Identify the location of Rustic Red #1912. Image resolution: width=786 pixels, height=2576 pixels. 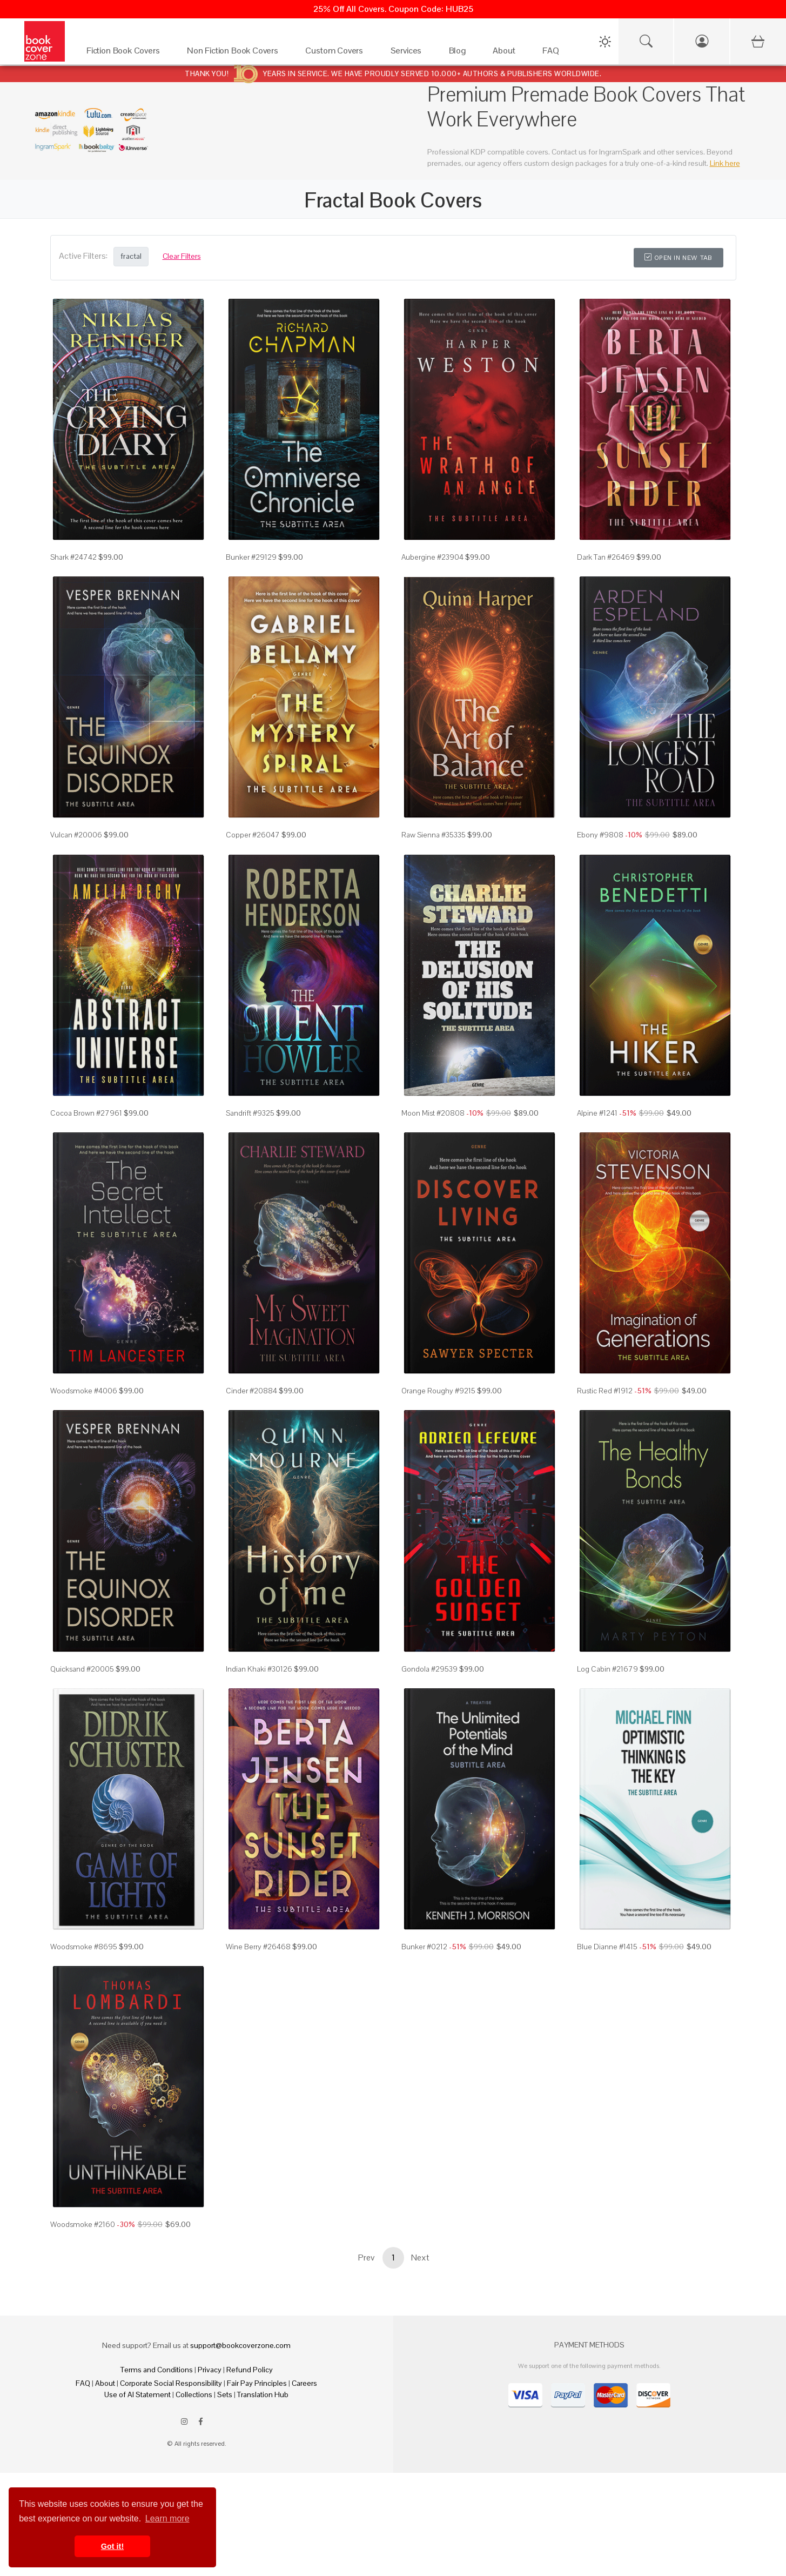
(605, 1391).